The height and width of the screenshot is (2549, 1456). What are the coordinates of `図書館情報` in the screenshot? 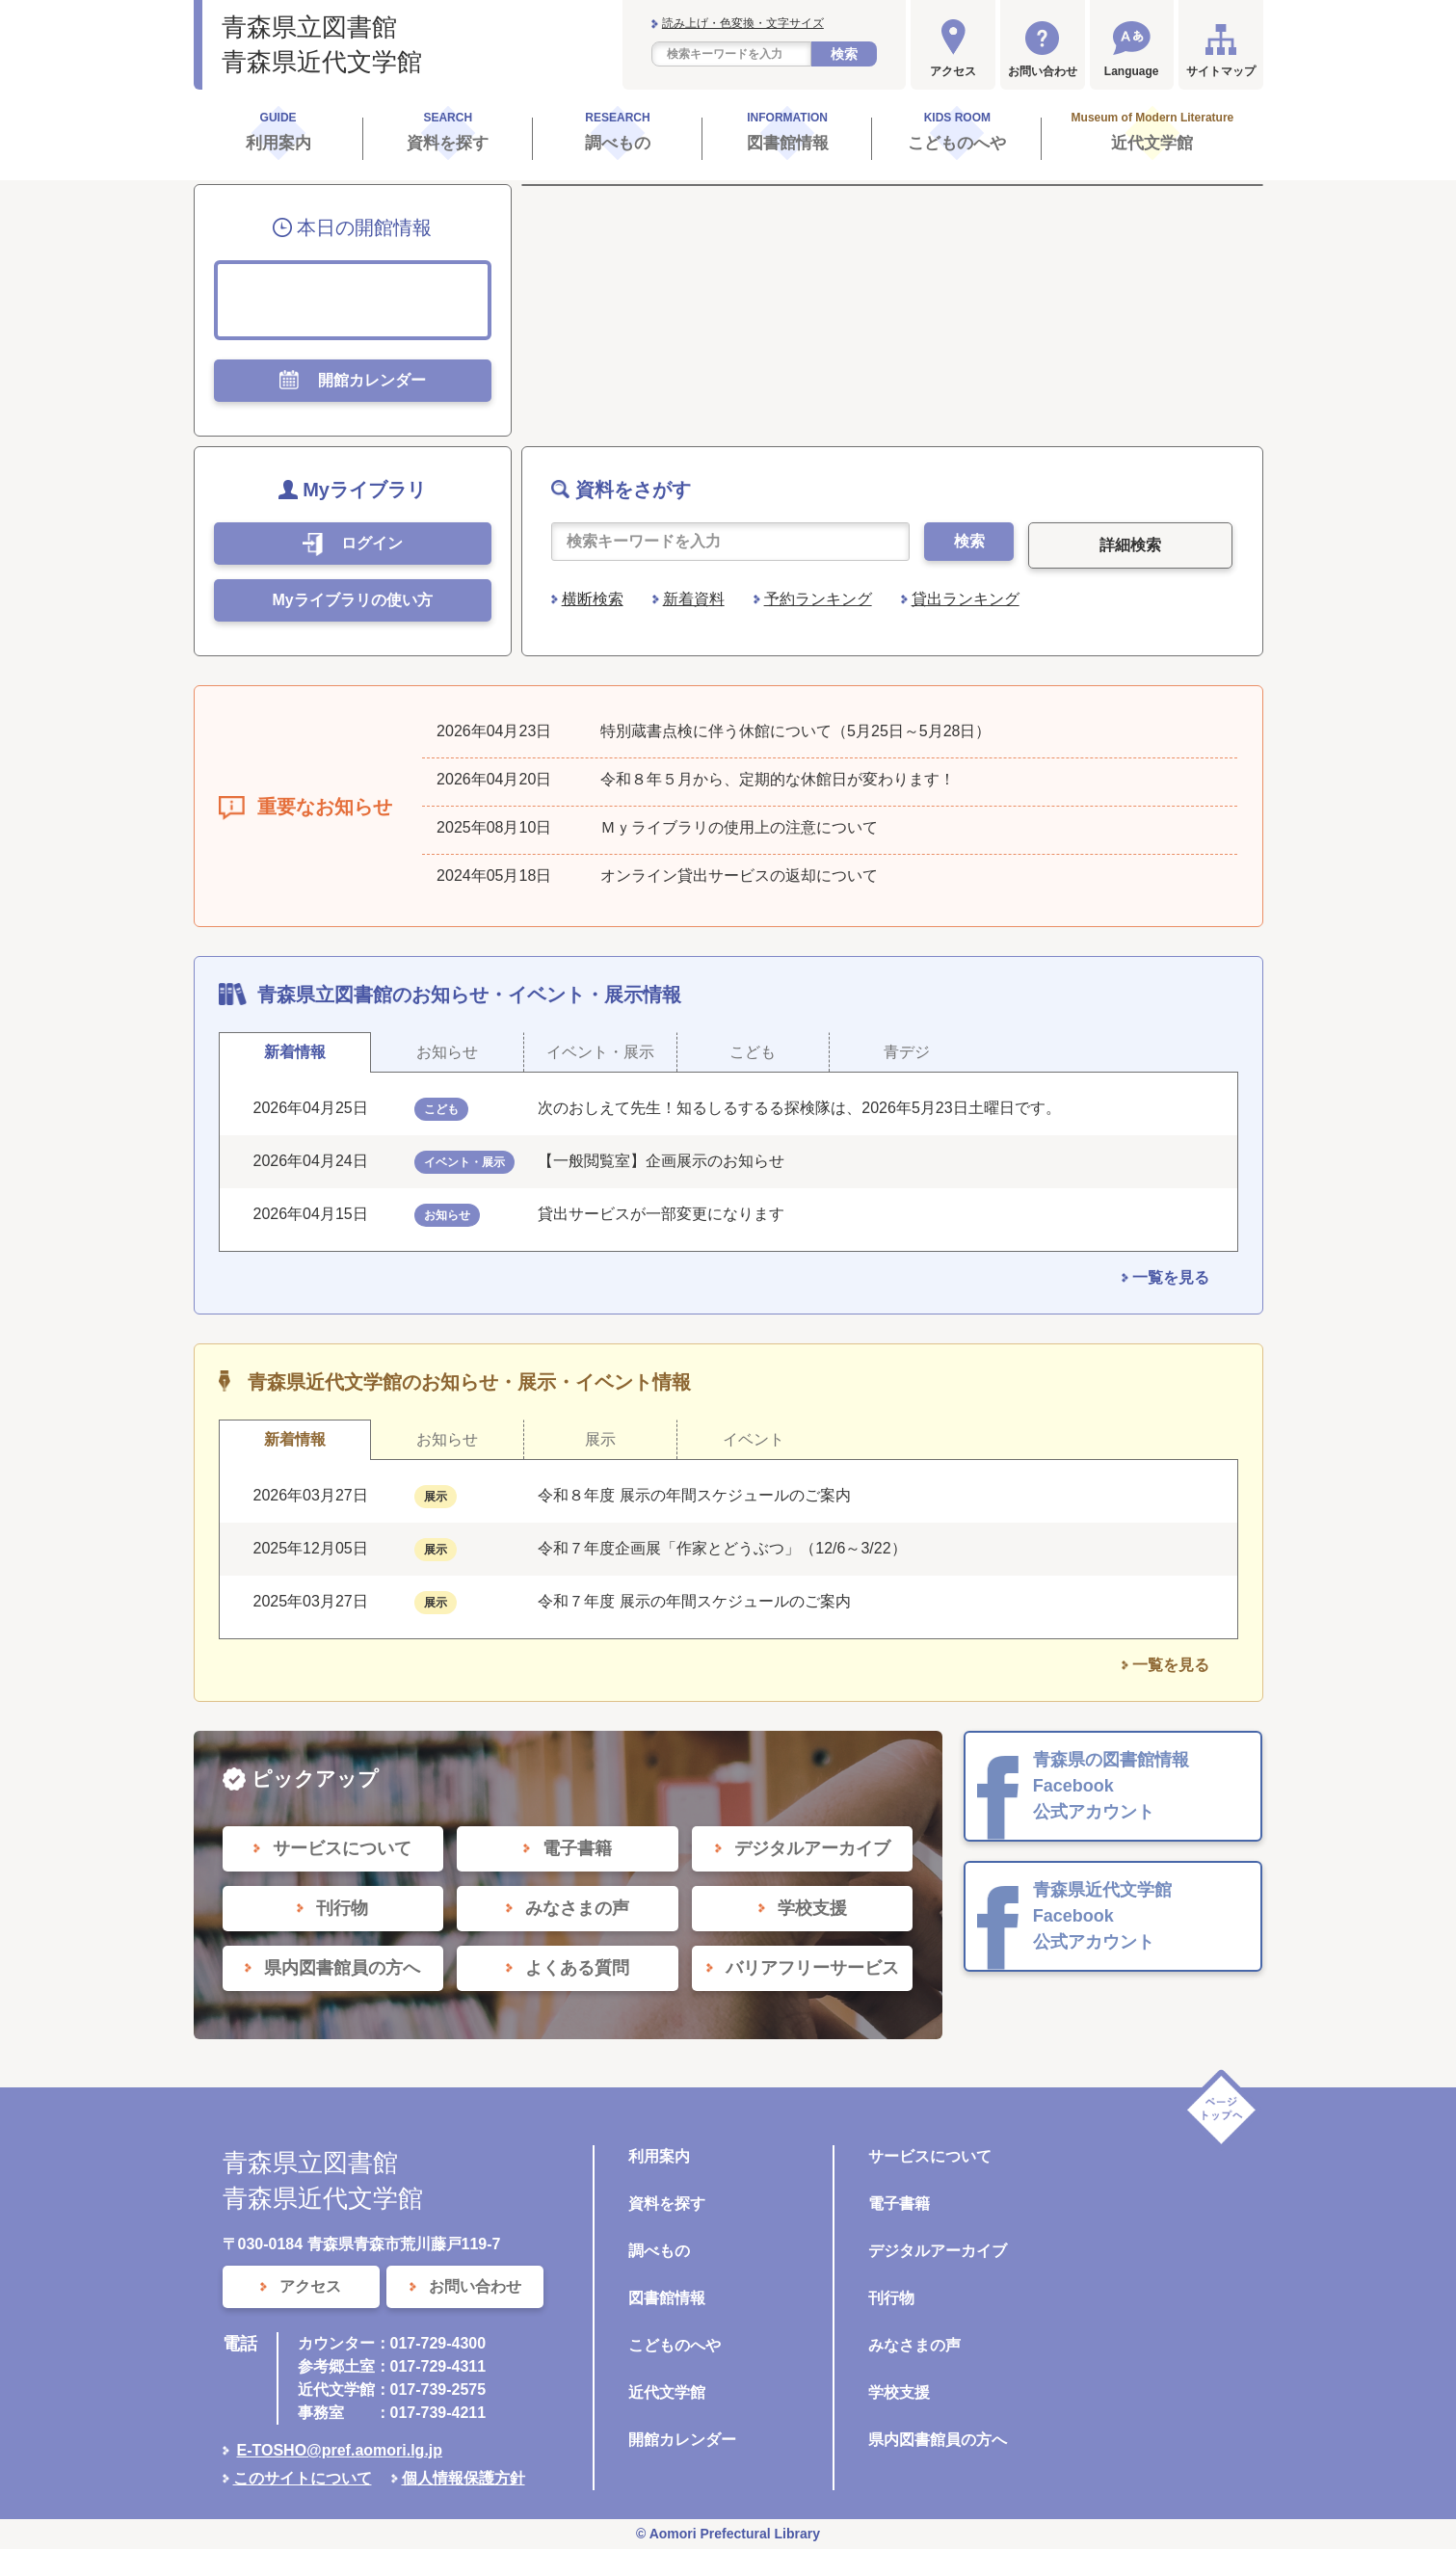 It's located at (666, 2298).